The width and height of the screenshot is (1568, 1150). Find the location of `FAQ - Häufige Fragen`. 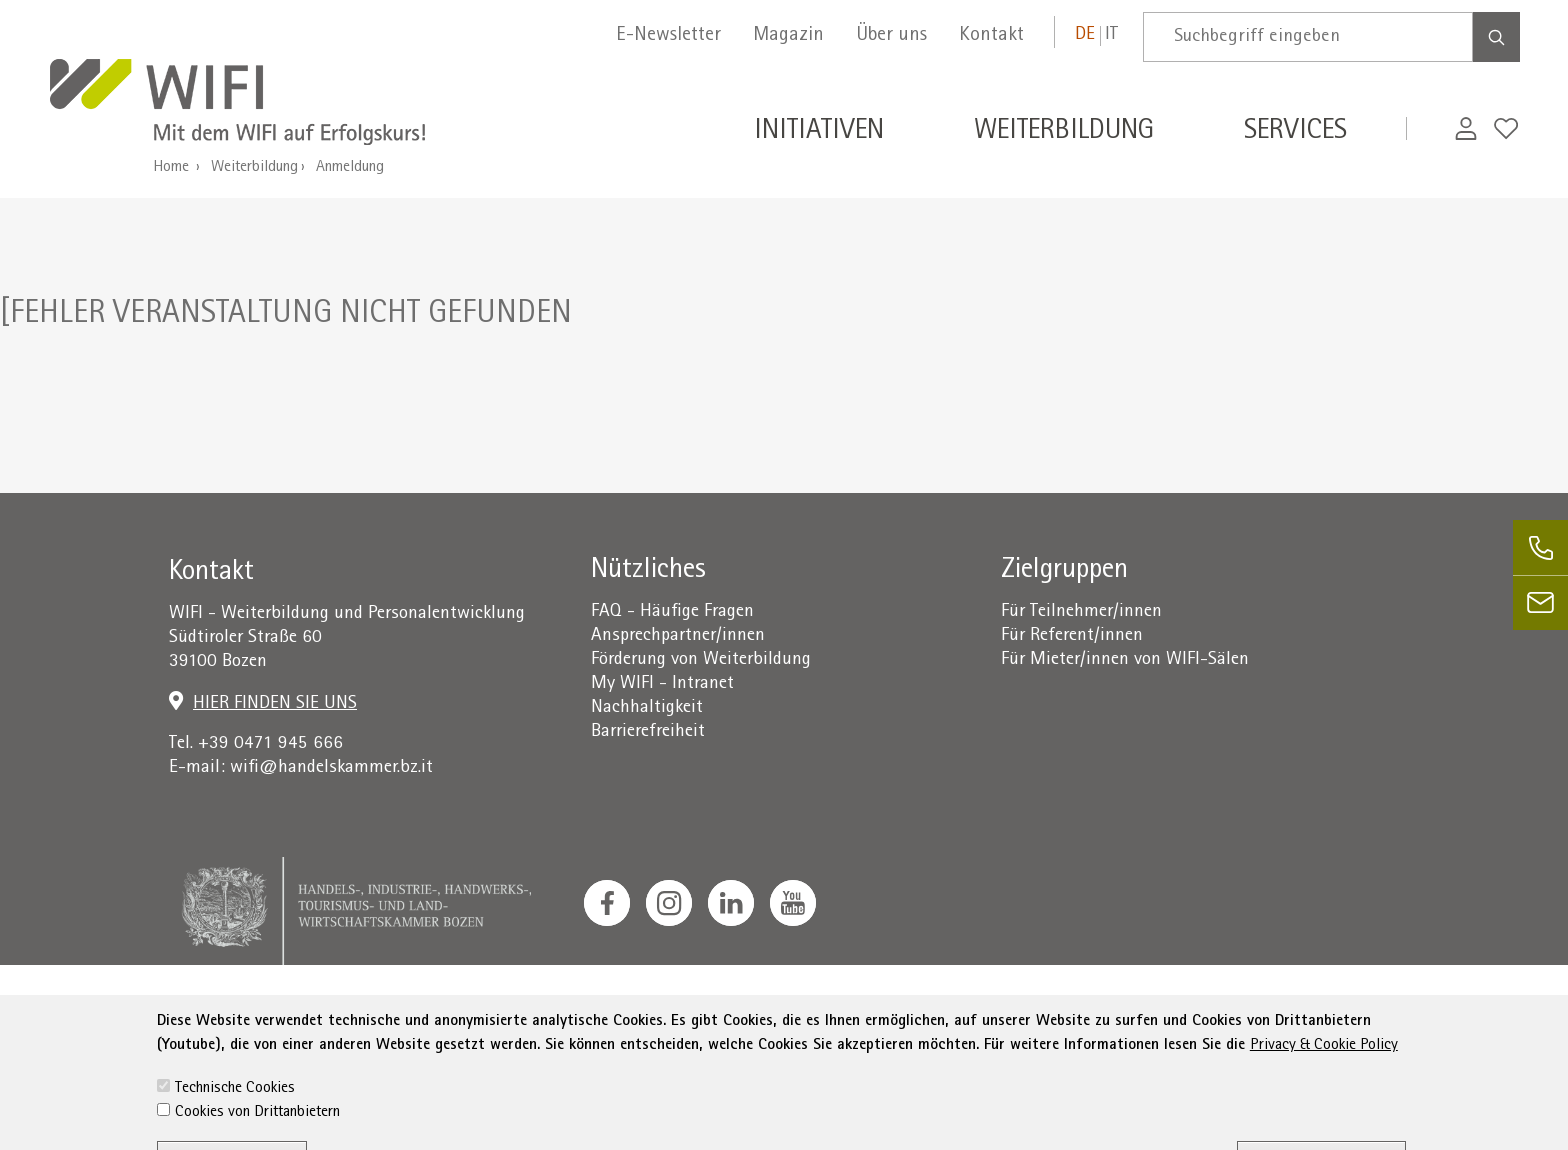

FAQ - Häufige Fragen is located at coordinates (672, 612).